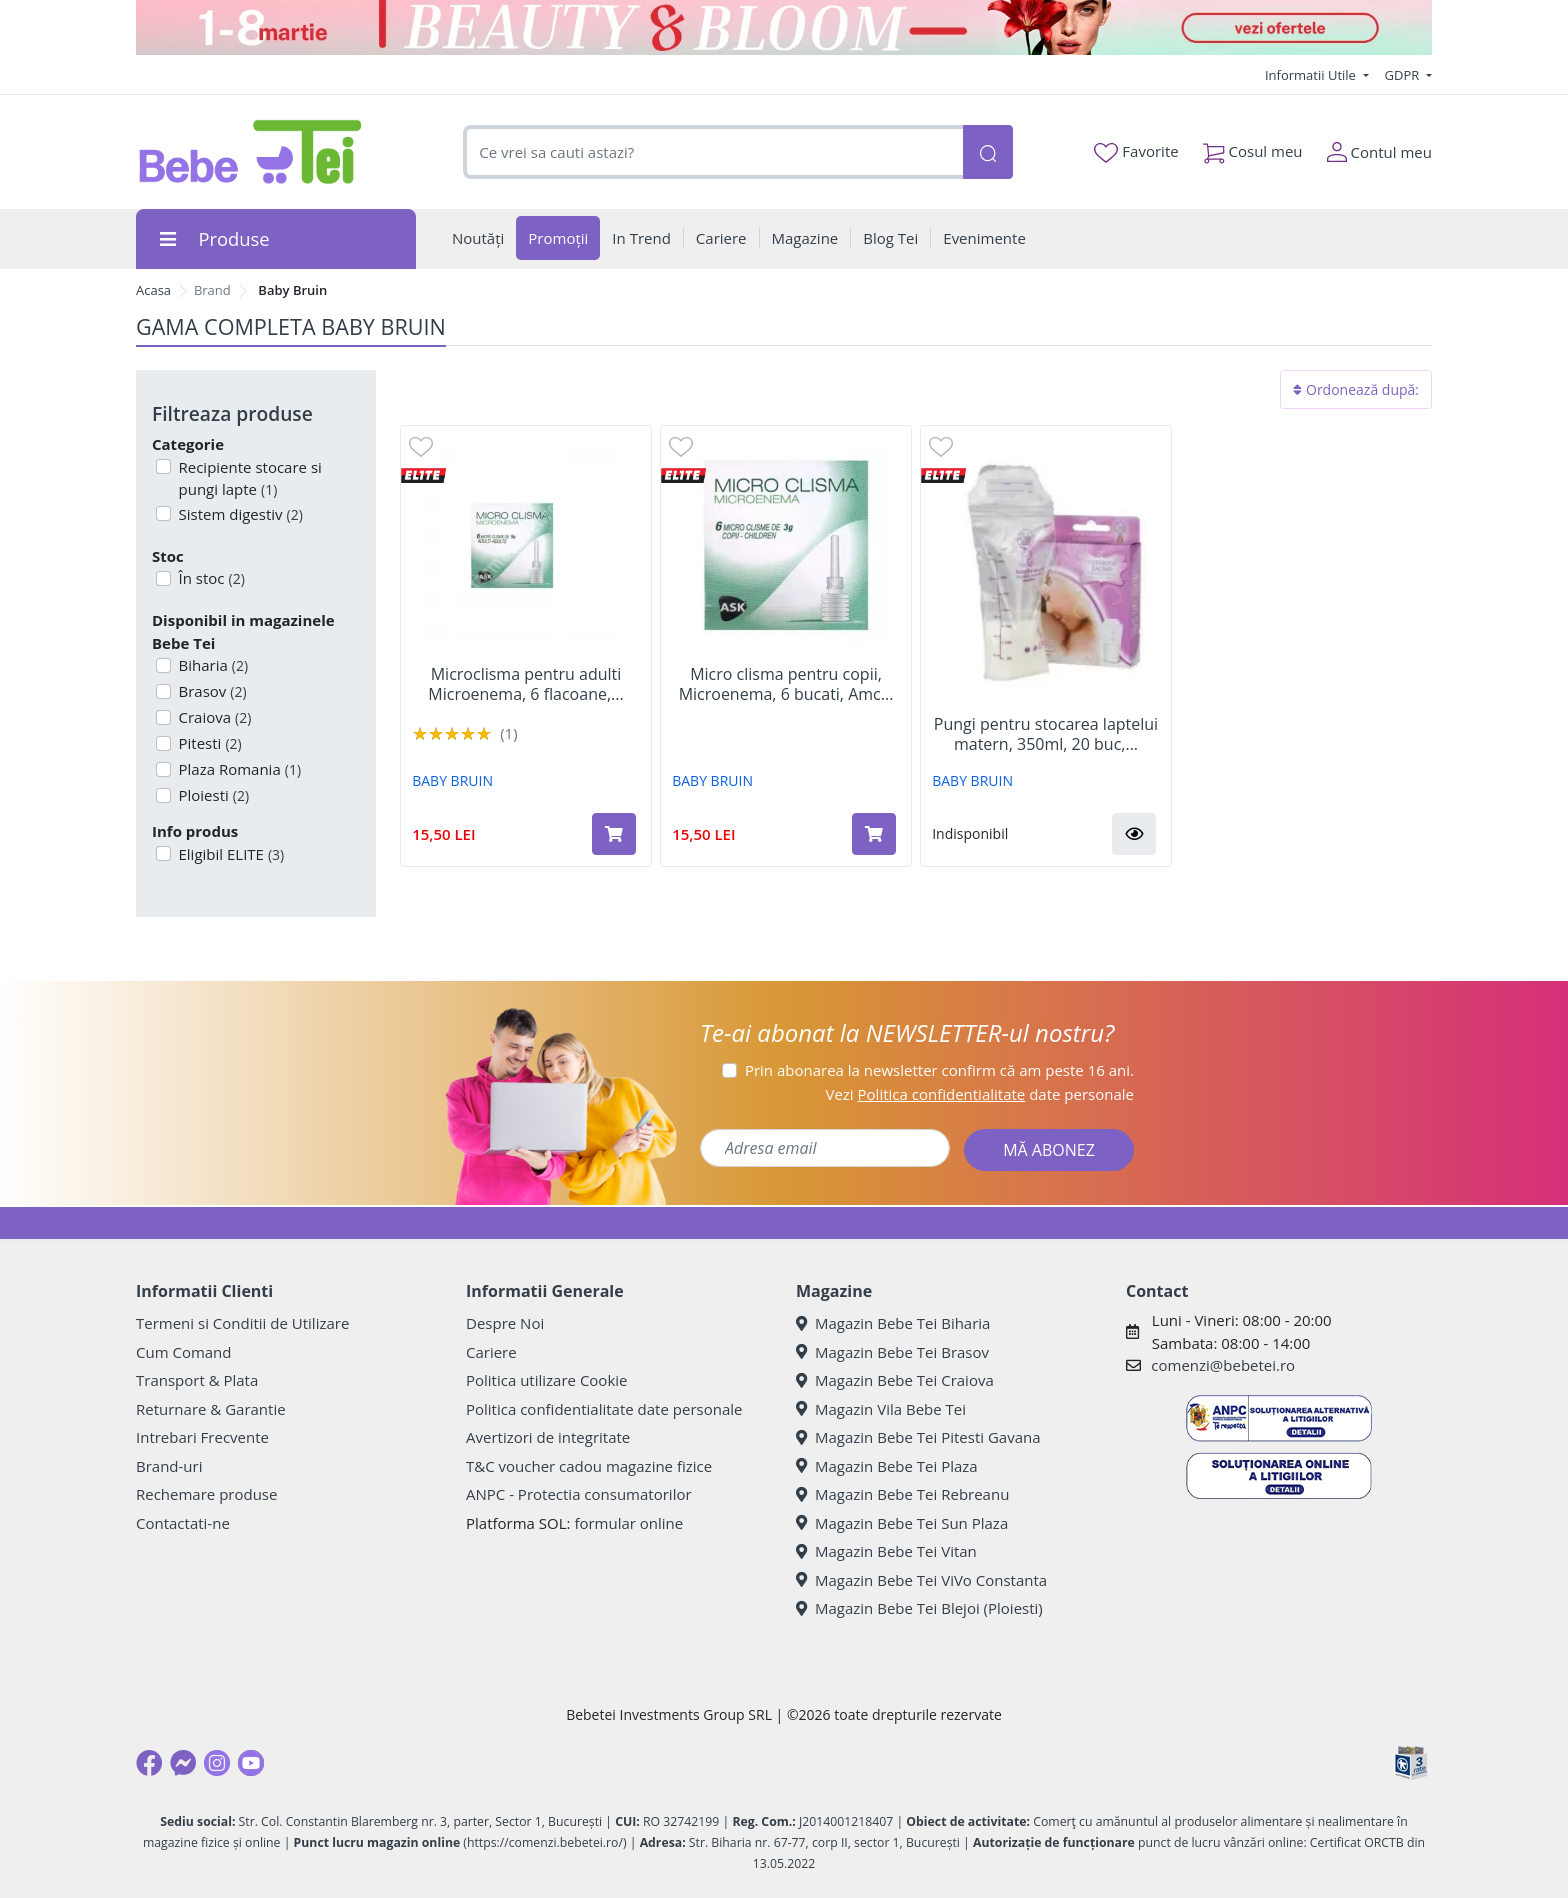 Image resolution: width=1568 pixels, height=1898 pixels. I want to click on [Beauty & Bloom], so click(784, 27).